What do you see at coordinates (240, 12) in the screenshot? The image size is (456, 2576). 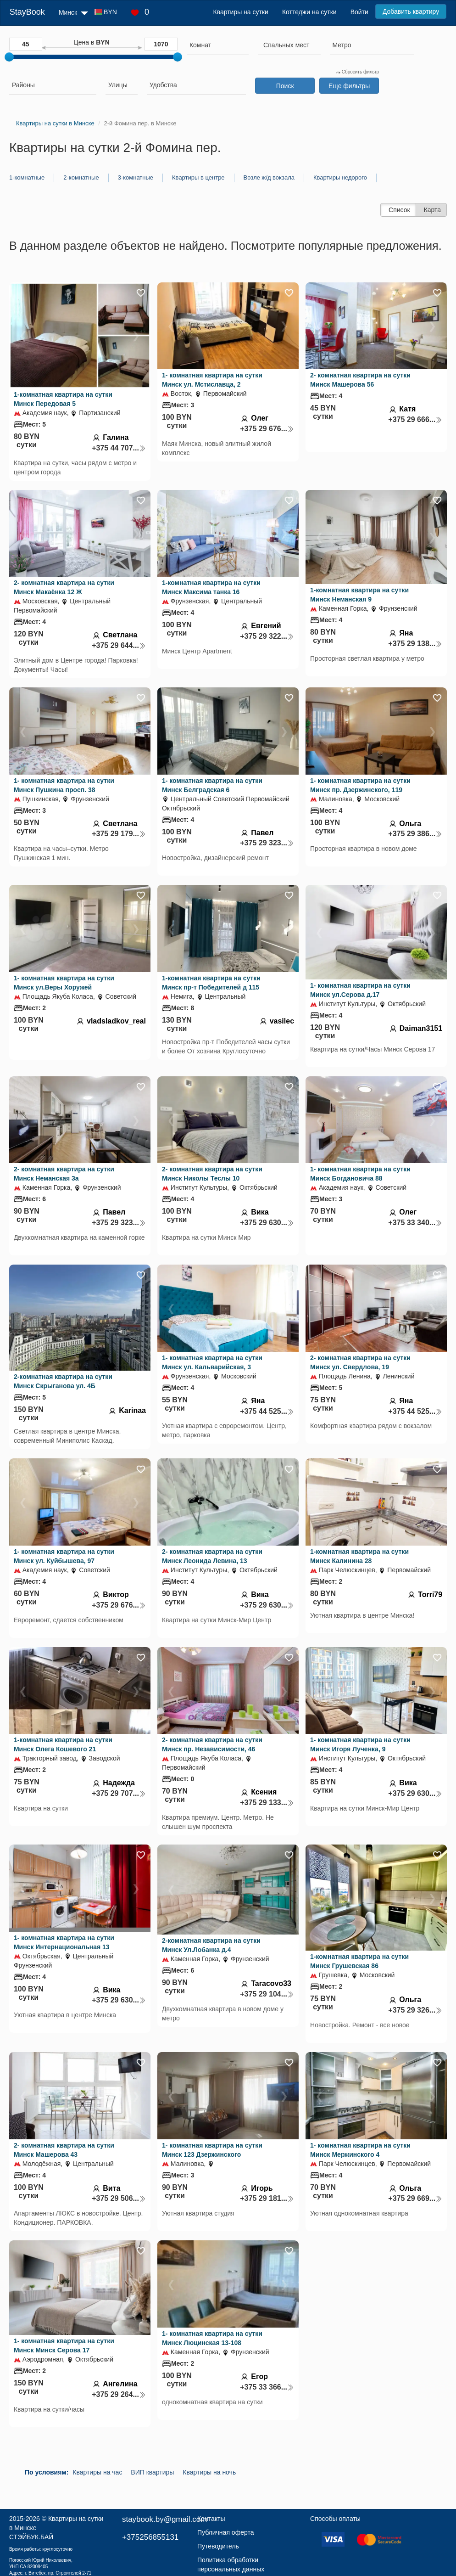 I see `Квартиры на сутки` at bounding box center [240, 12].